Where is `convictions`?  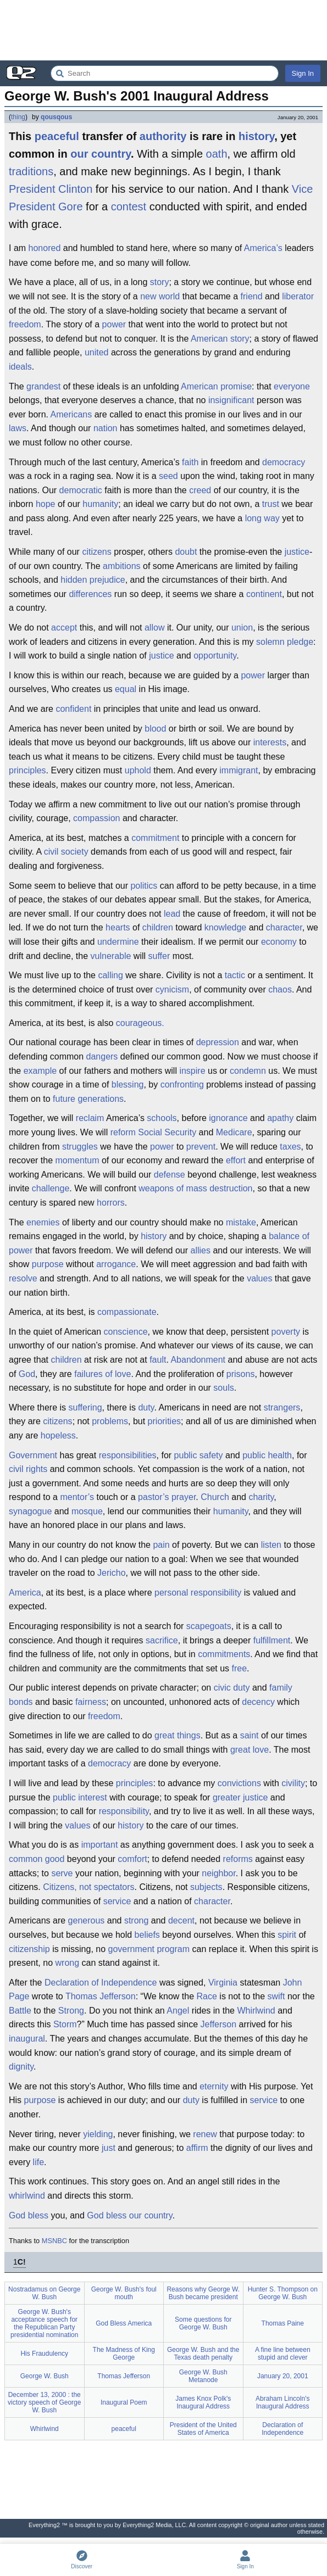
convictions is located at coordinates (239, 1783).